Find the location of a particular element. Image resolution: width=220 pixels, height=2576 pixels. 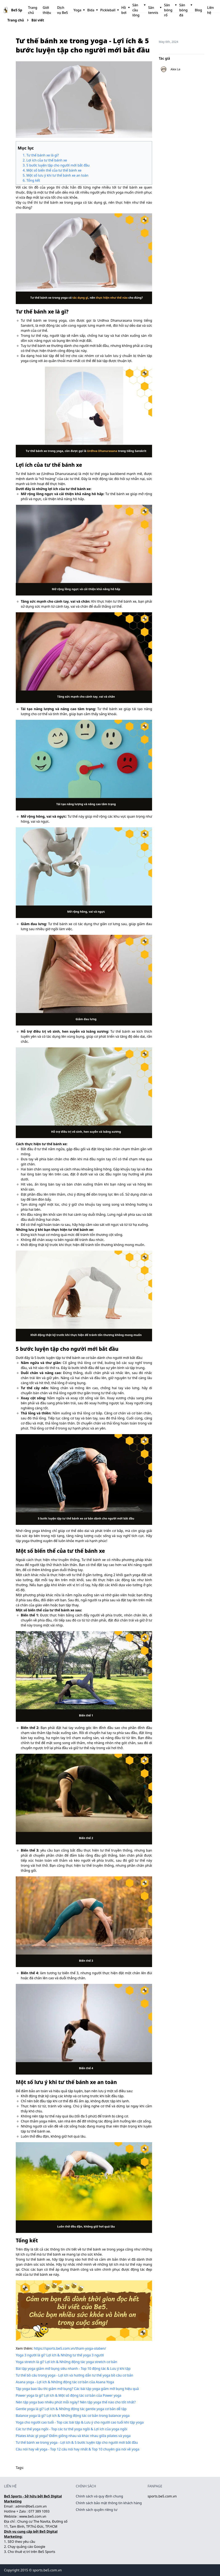

2. Lợi ích của tư thế bánh xe is located at coordinates (45, 160).